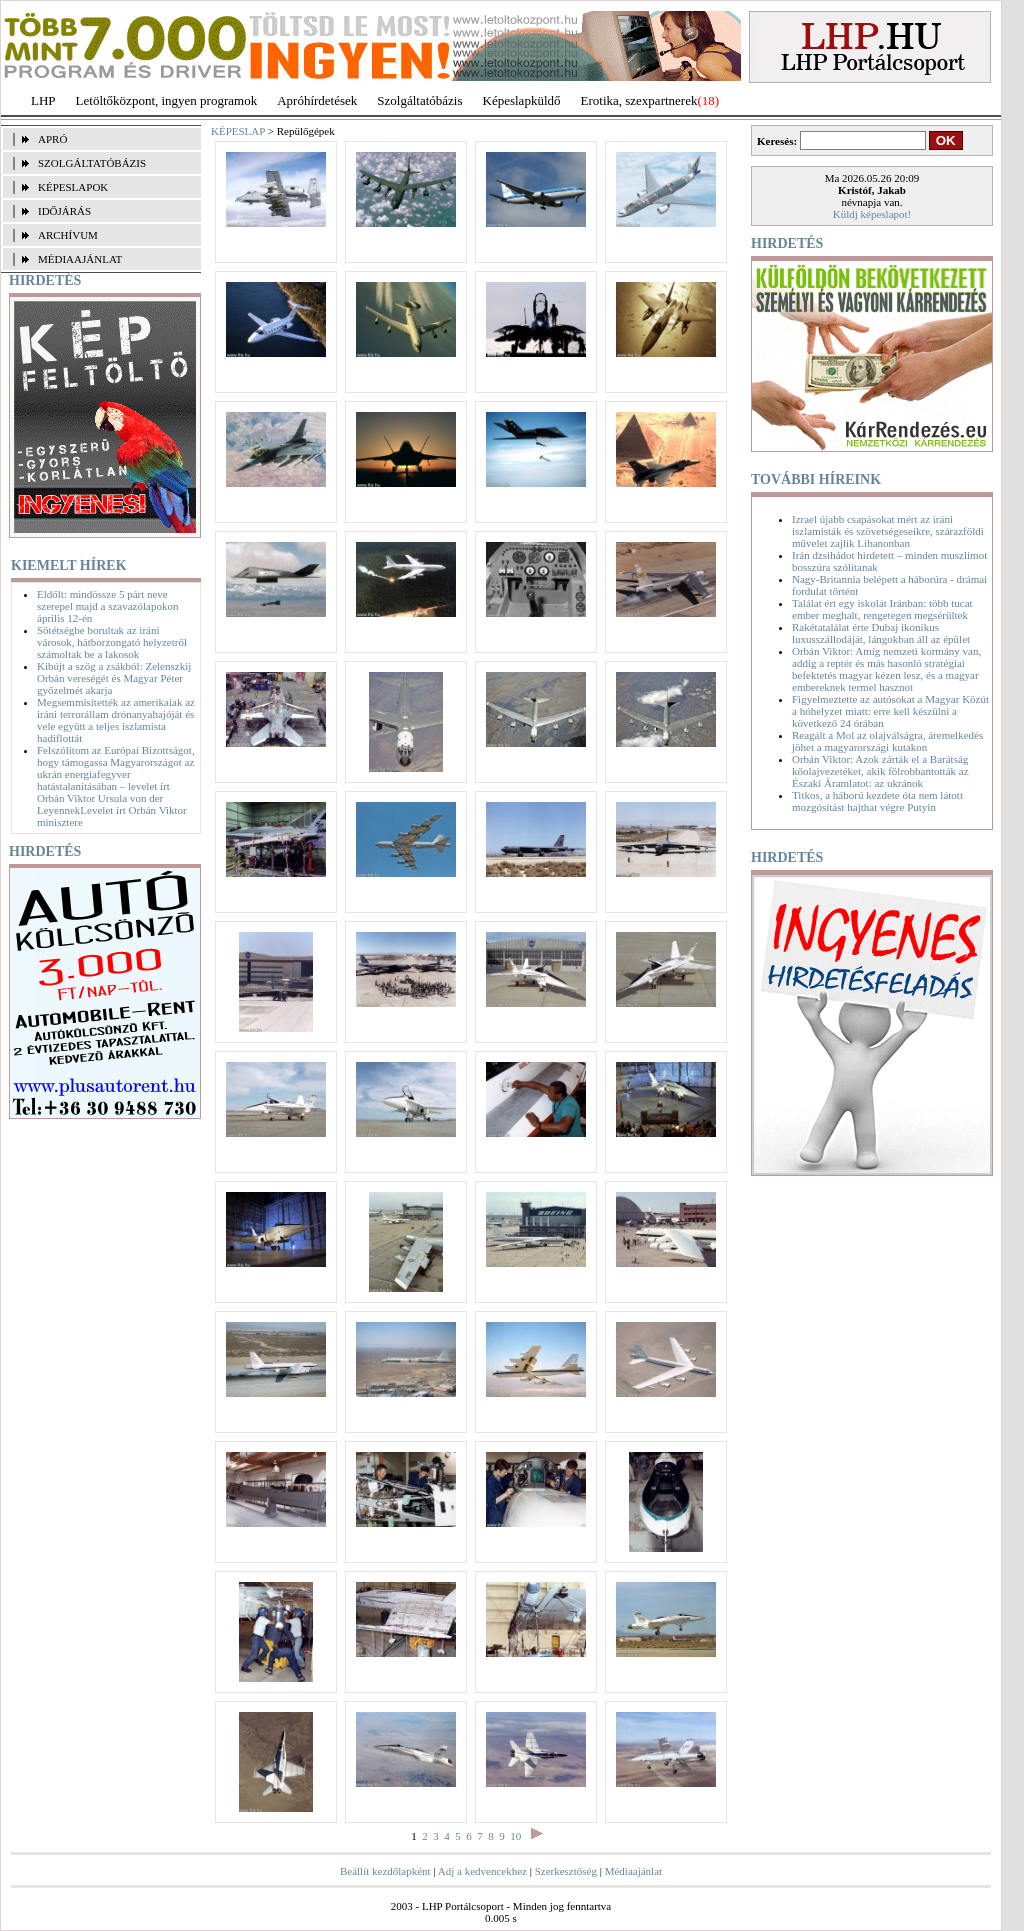 The image size is (1024, 1931). I want to click on Rakétatalálat érte Dubaj ikonikus luxusszállodáját, lángokban áll az épület, so click(881, 633).